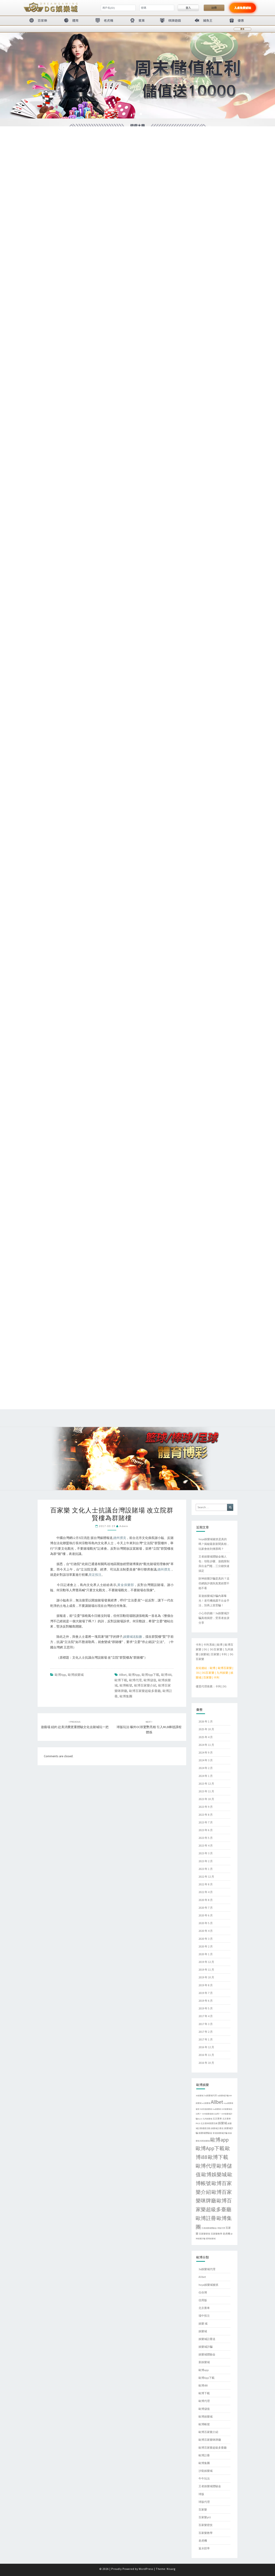 The width and height of the screenshot is (275, 2576). I want to click on 歐博娛樂城, so click(76, 1675).